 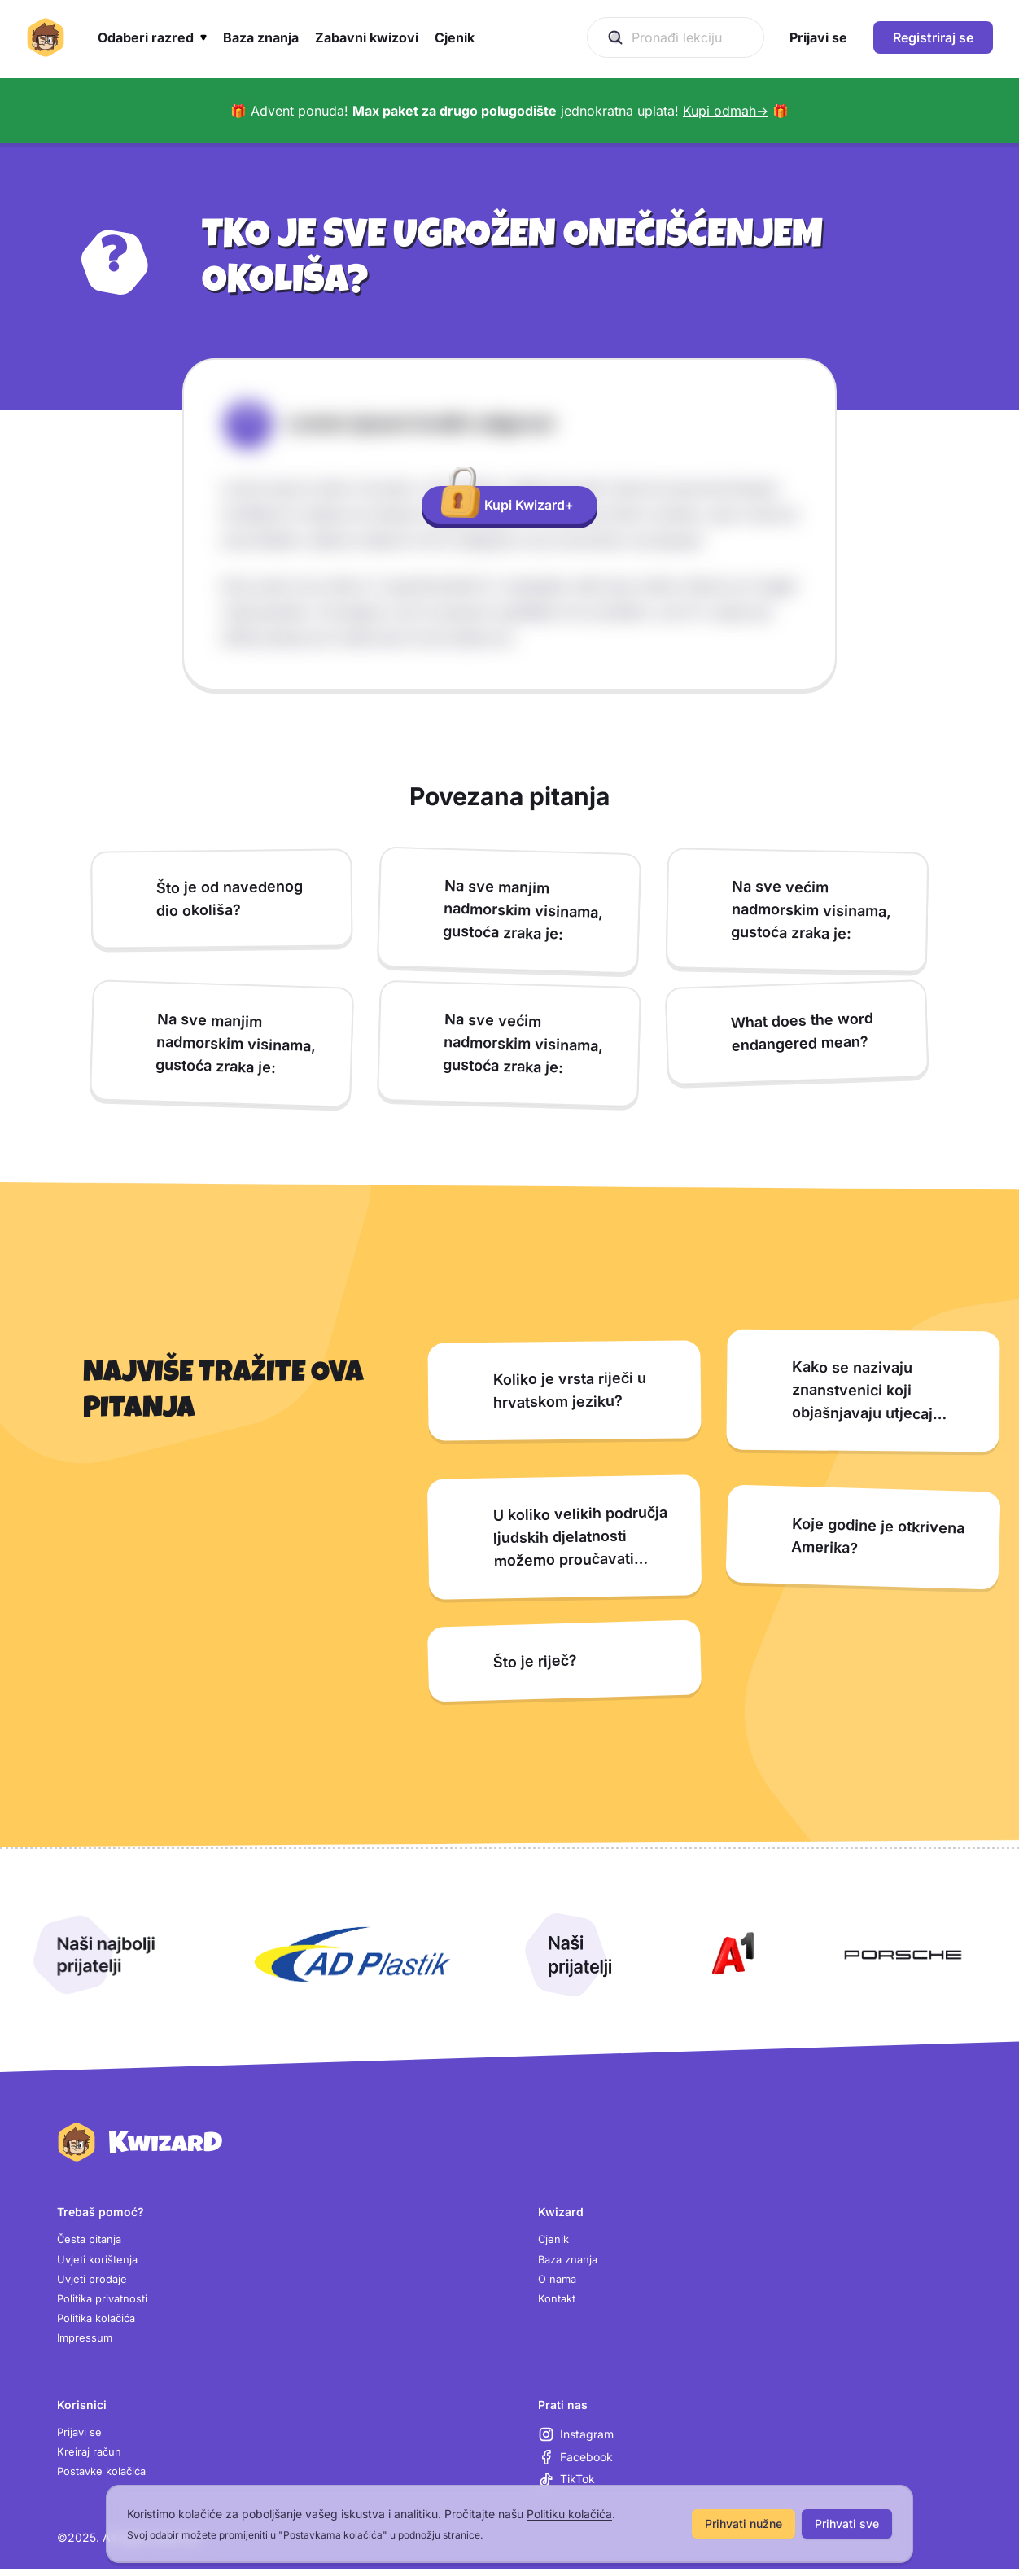 I want to click on Uvjeti prodaje, so click(x=94, y=2282).